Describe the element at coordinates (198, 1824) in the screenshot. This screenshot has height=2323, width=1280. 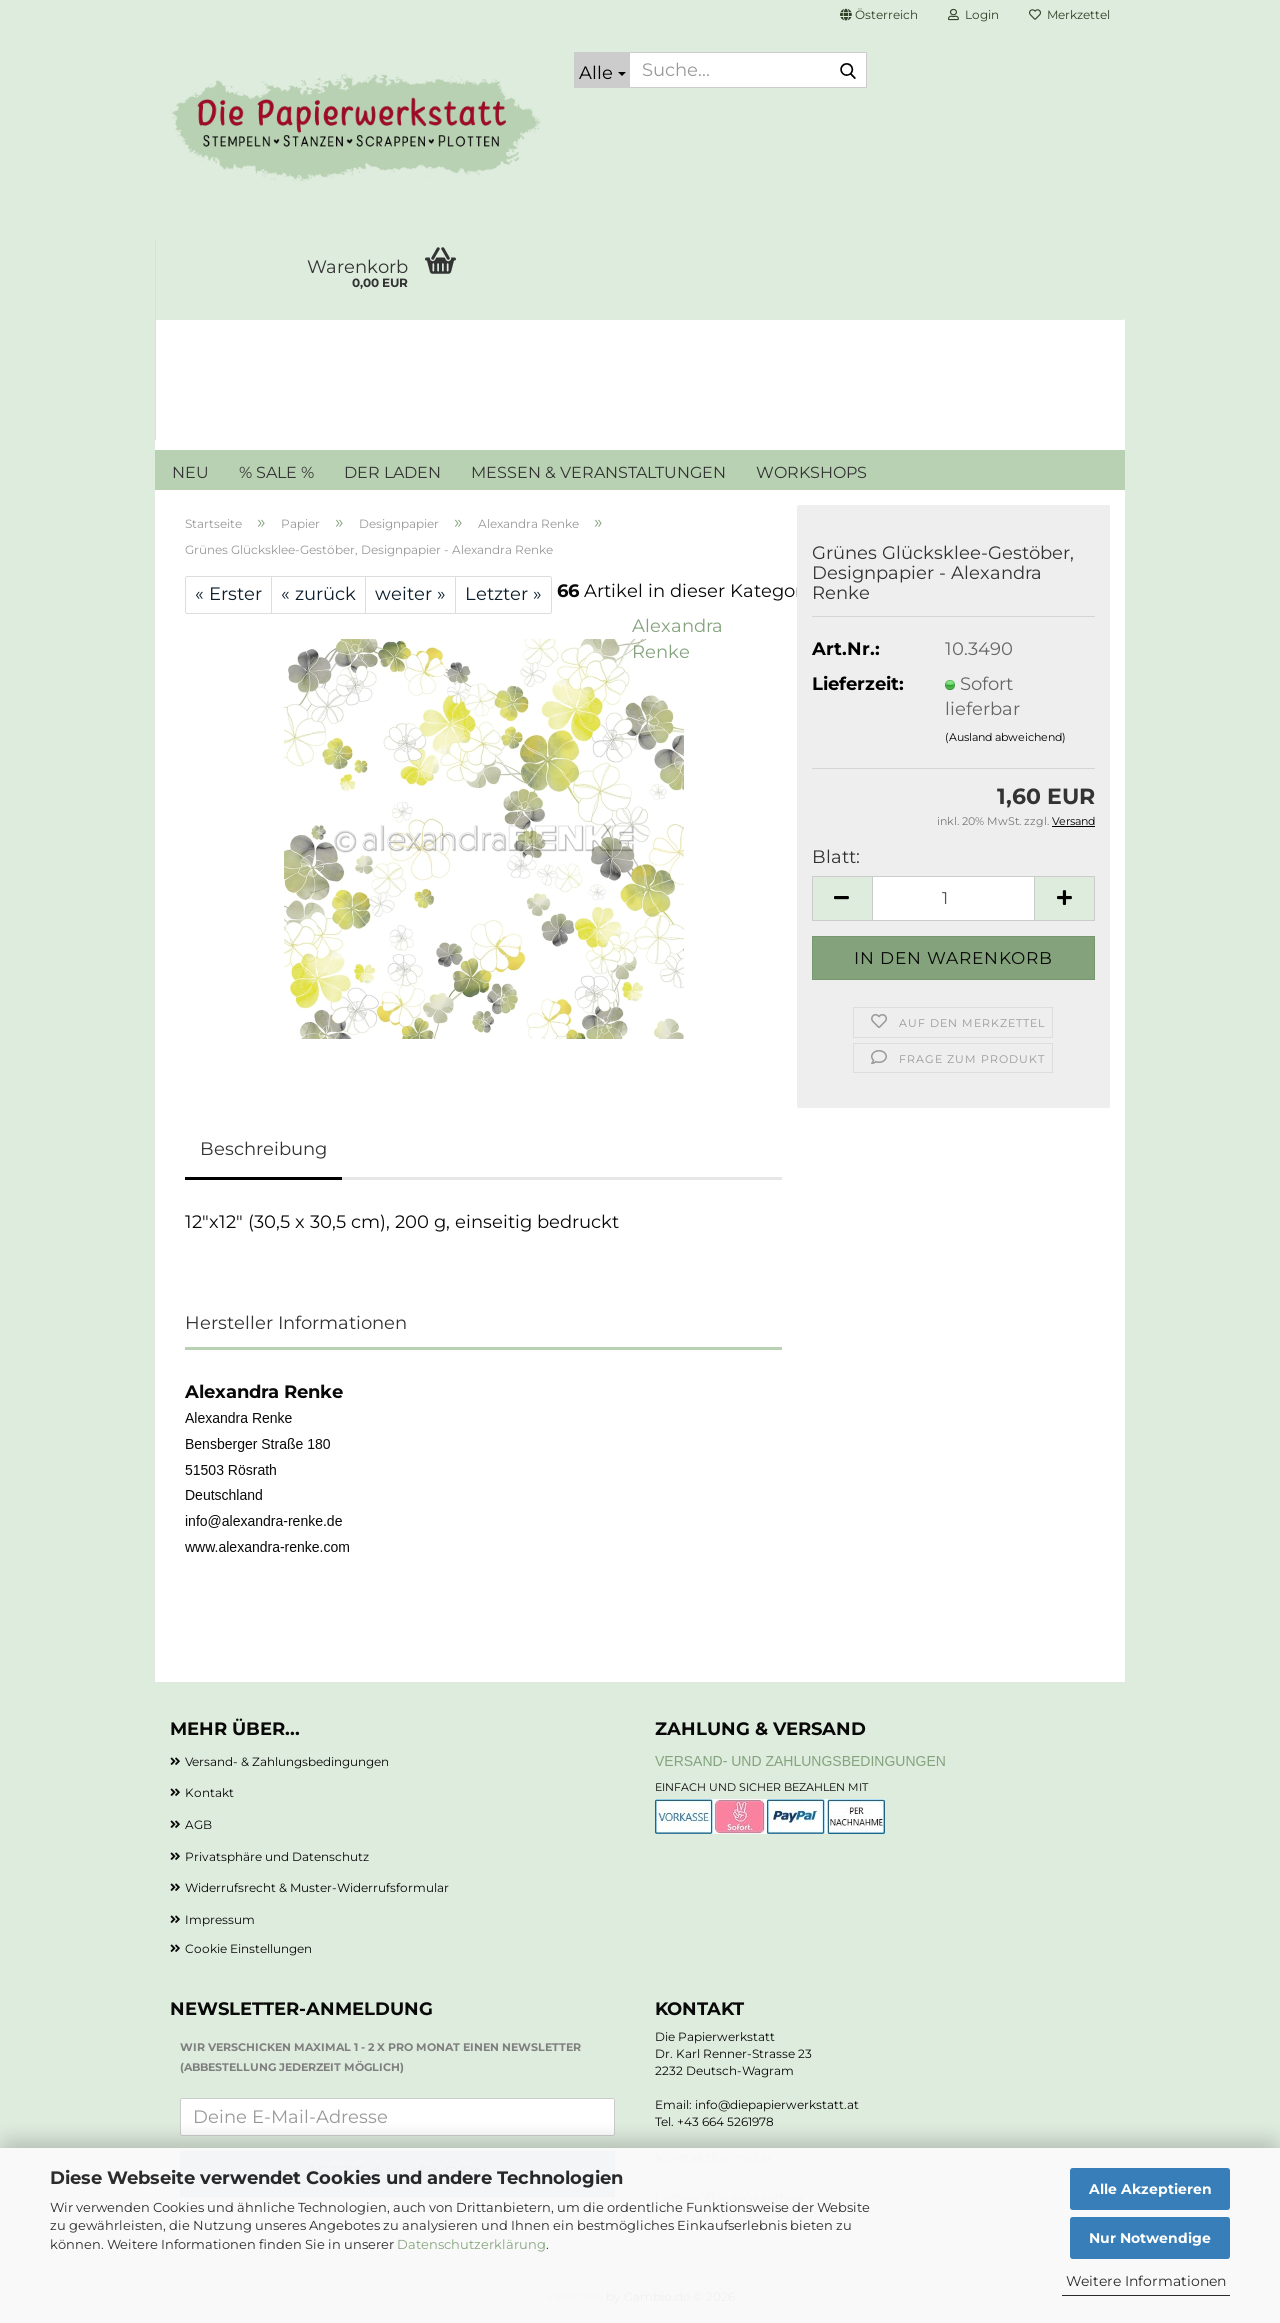
I see `AGB` at that location.